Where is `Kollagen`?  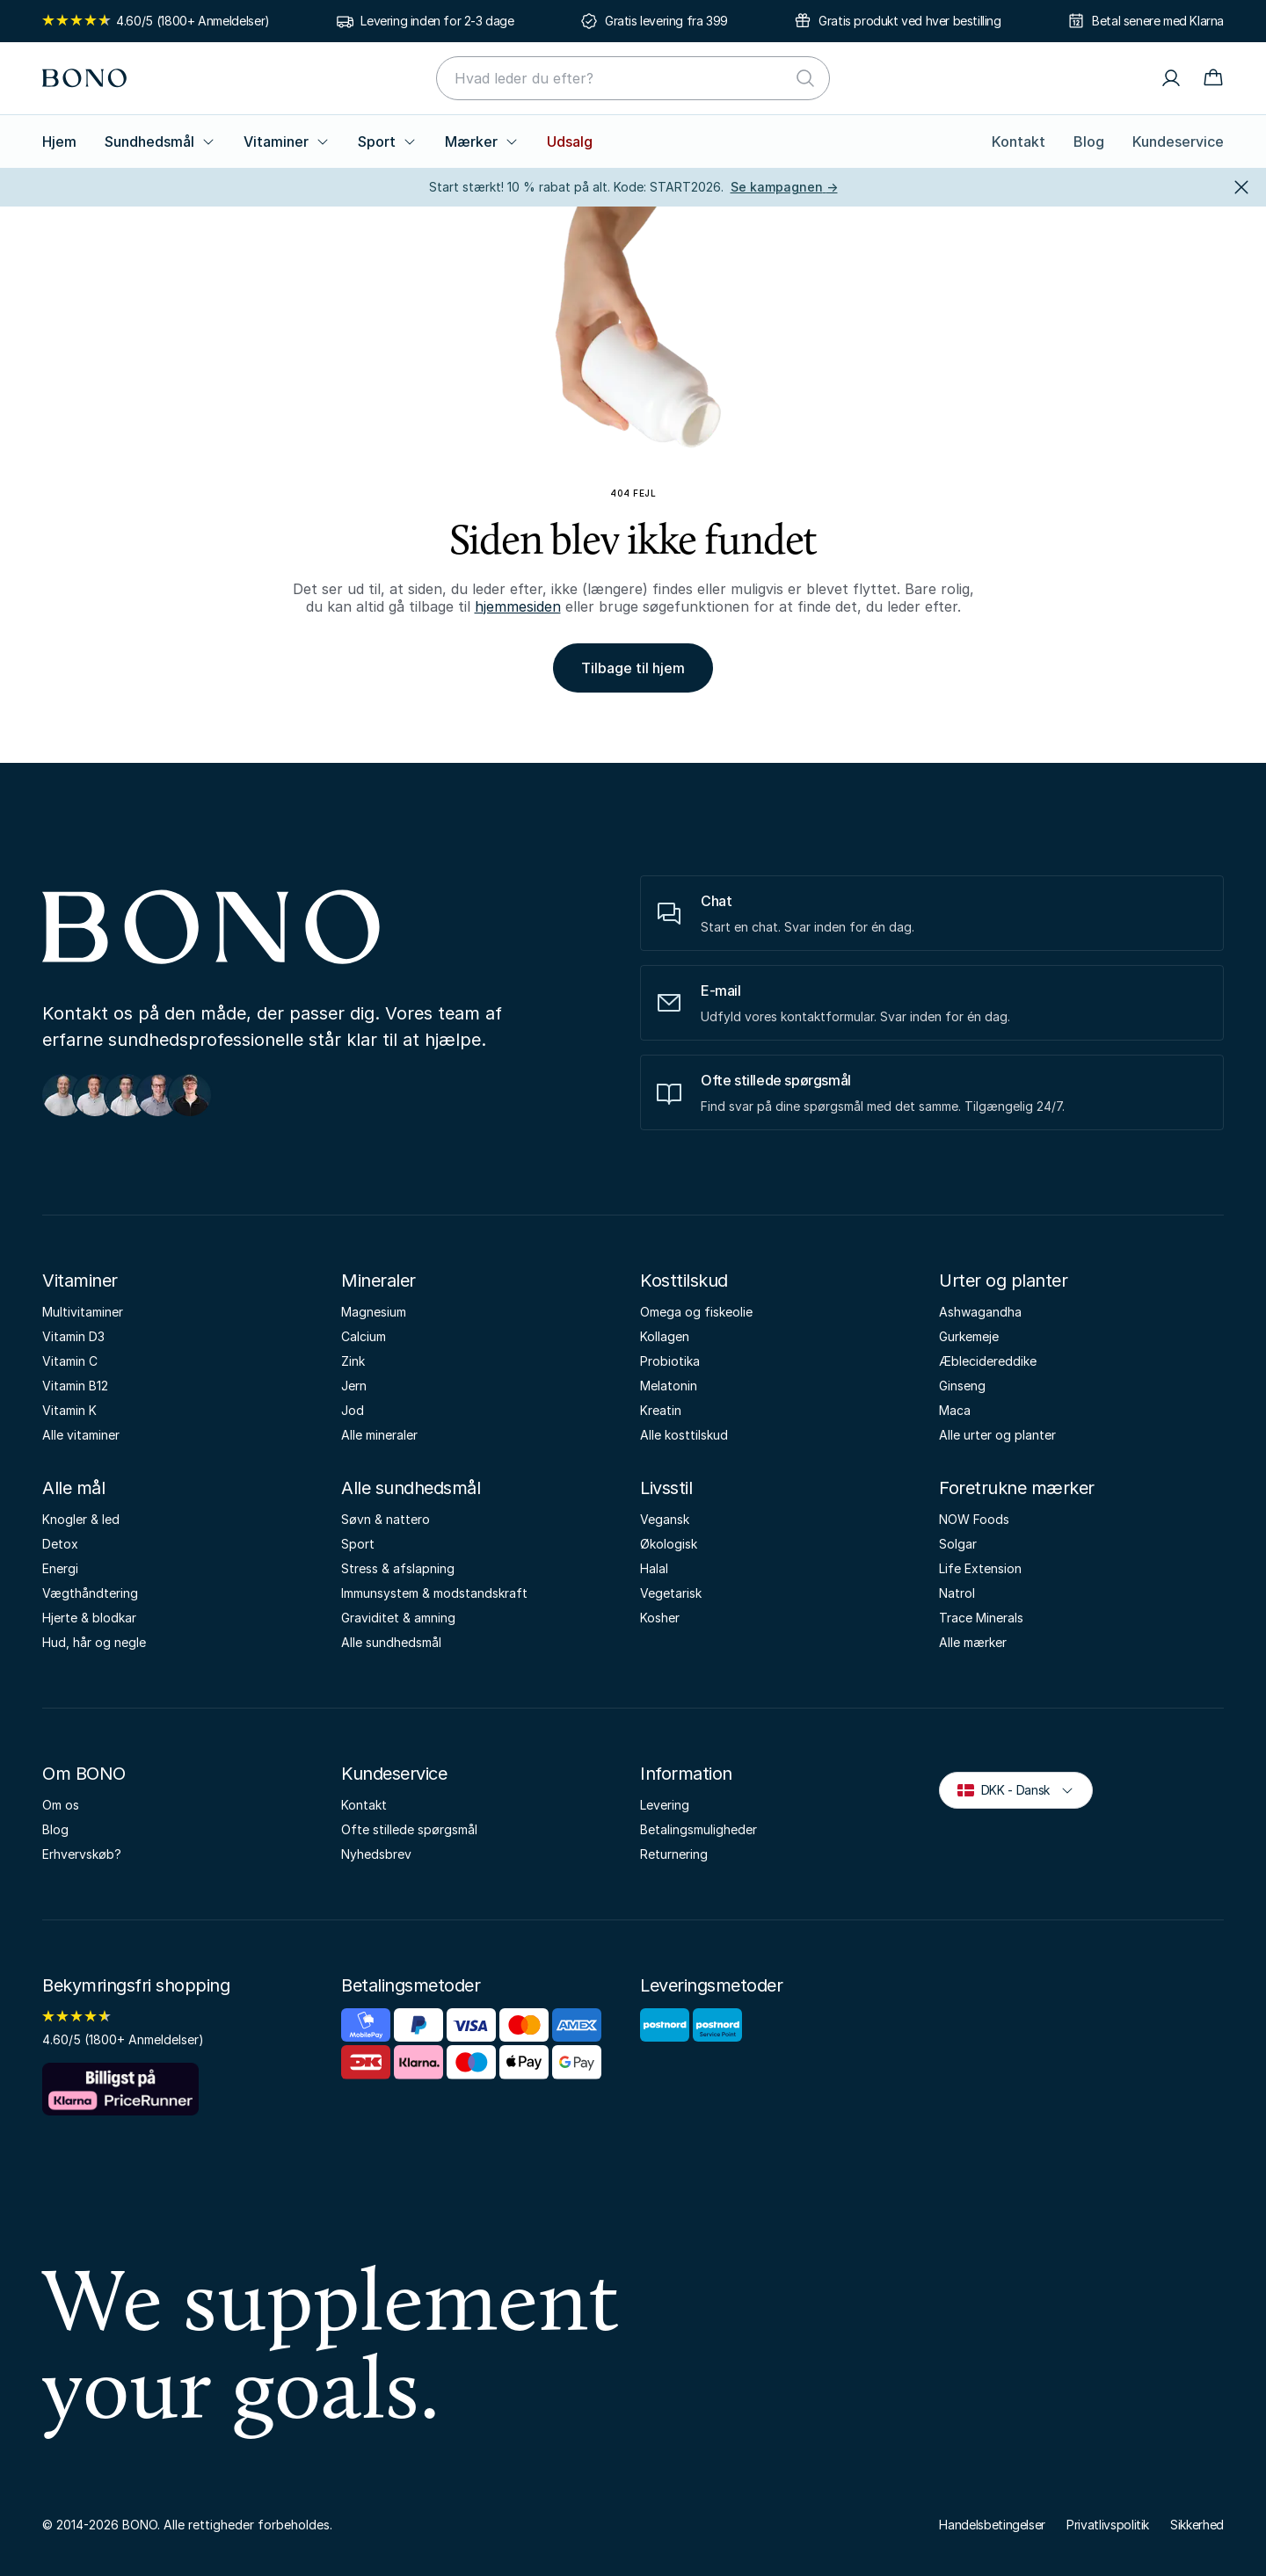
Kollagen is located at coordinates (664, 1336).